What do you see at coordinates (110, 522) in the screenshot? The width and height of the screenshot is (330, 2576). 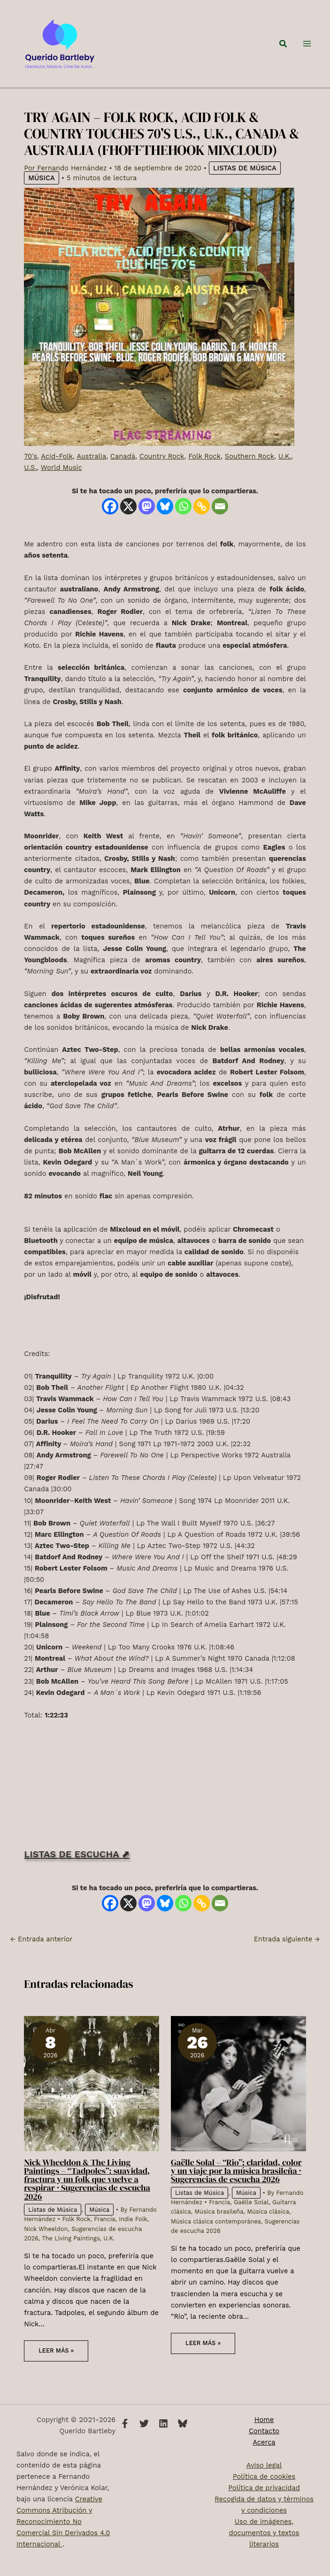 I see `[Facebook]` at bounding box center [110, 522].